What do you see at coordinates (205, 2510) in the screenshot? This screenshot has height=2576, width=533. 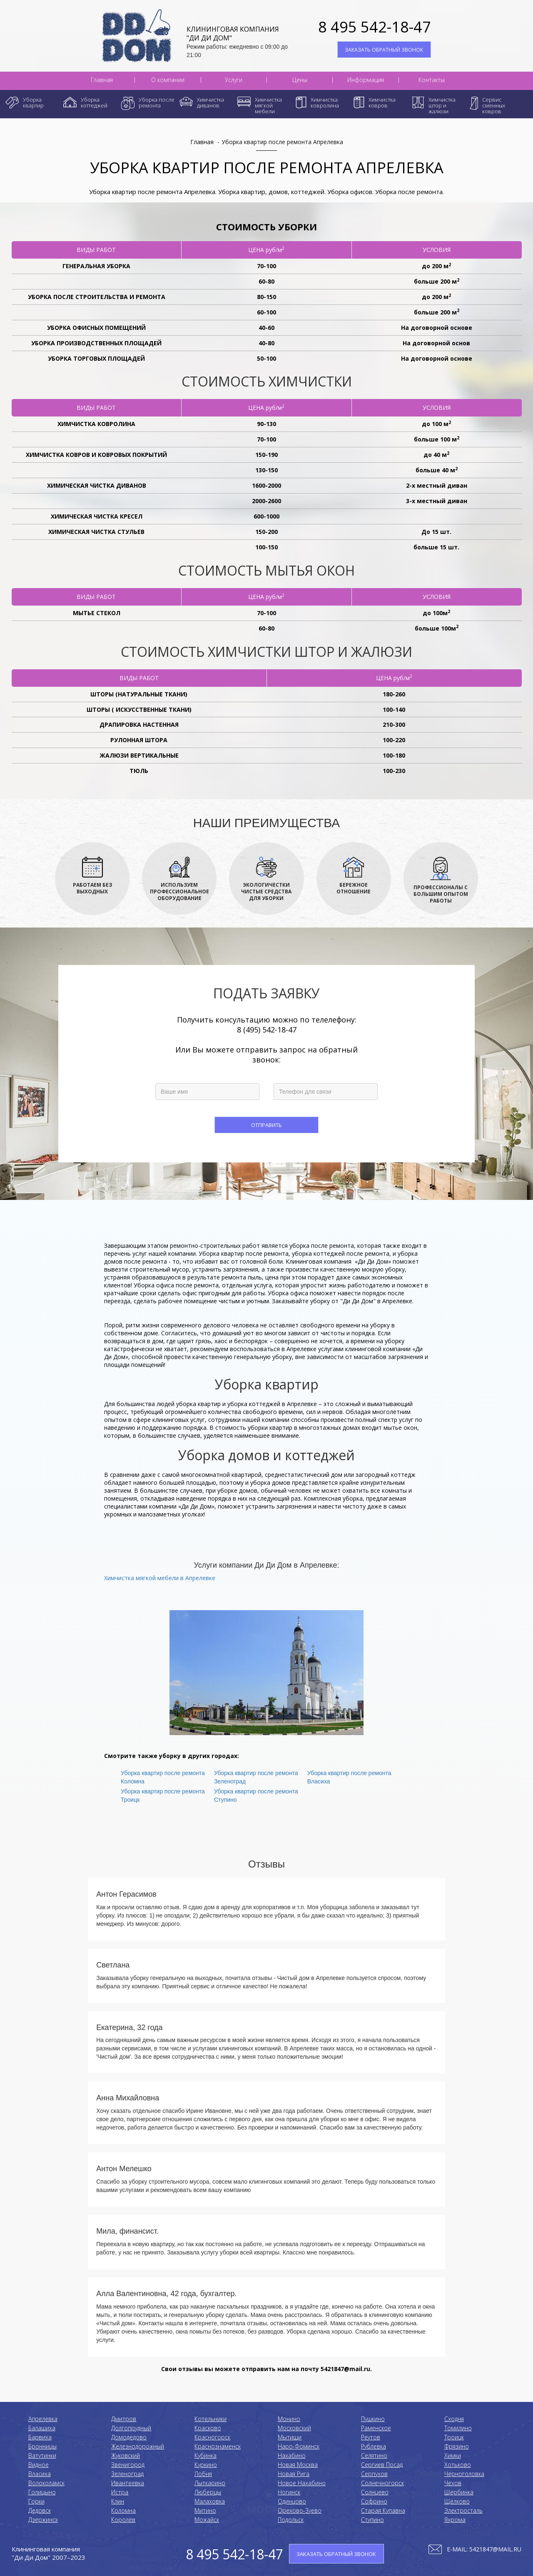 I see `Митино` at bounding box center [205, 2510].